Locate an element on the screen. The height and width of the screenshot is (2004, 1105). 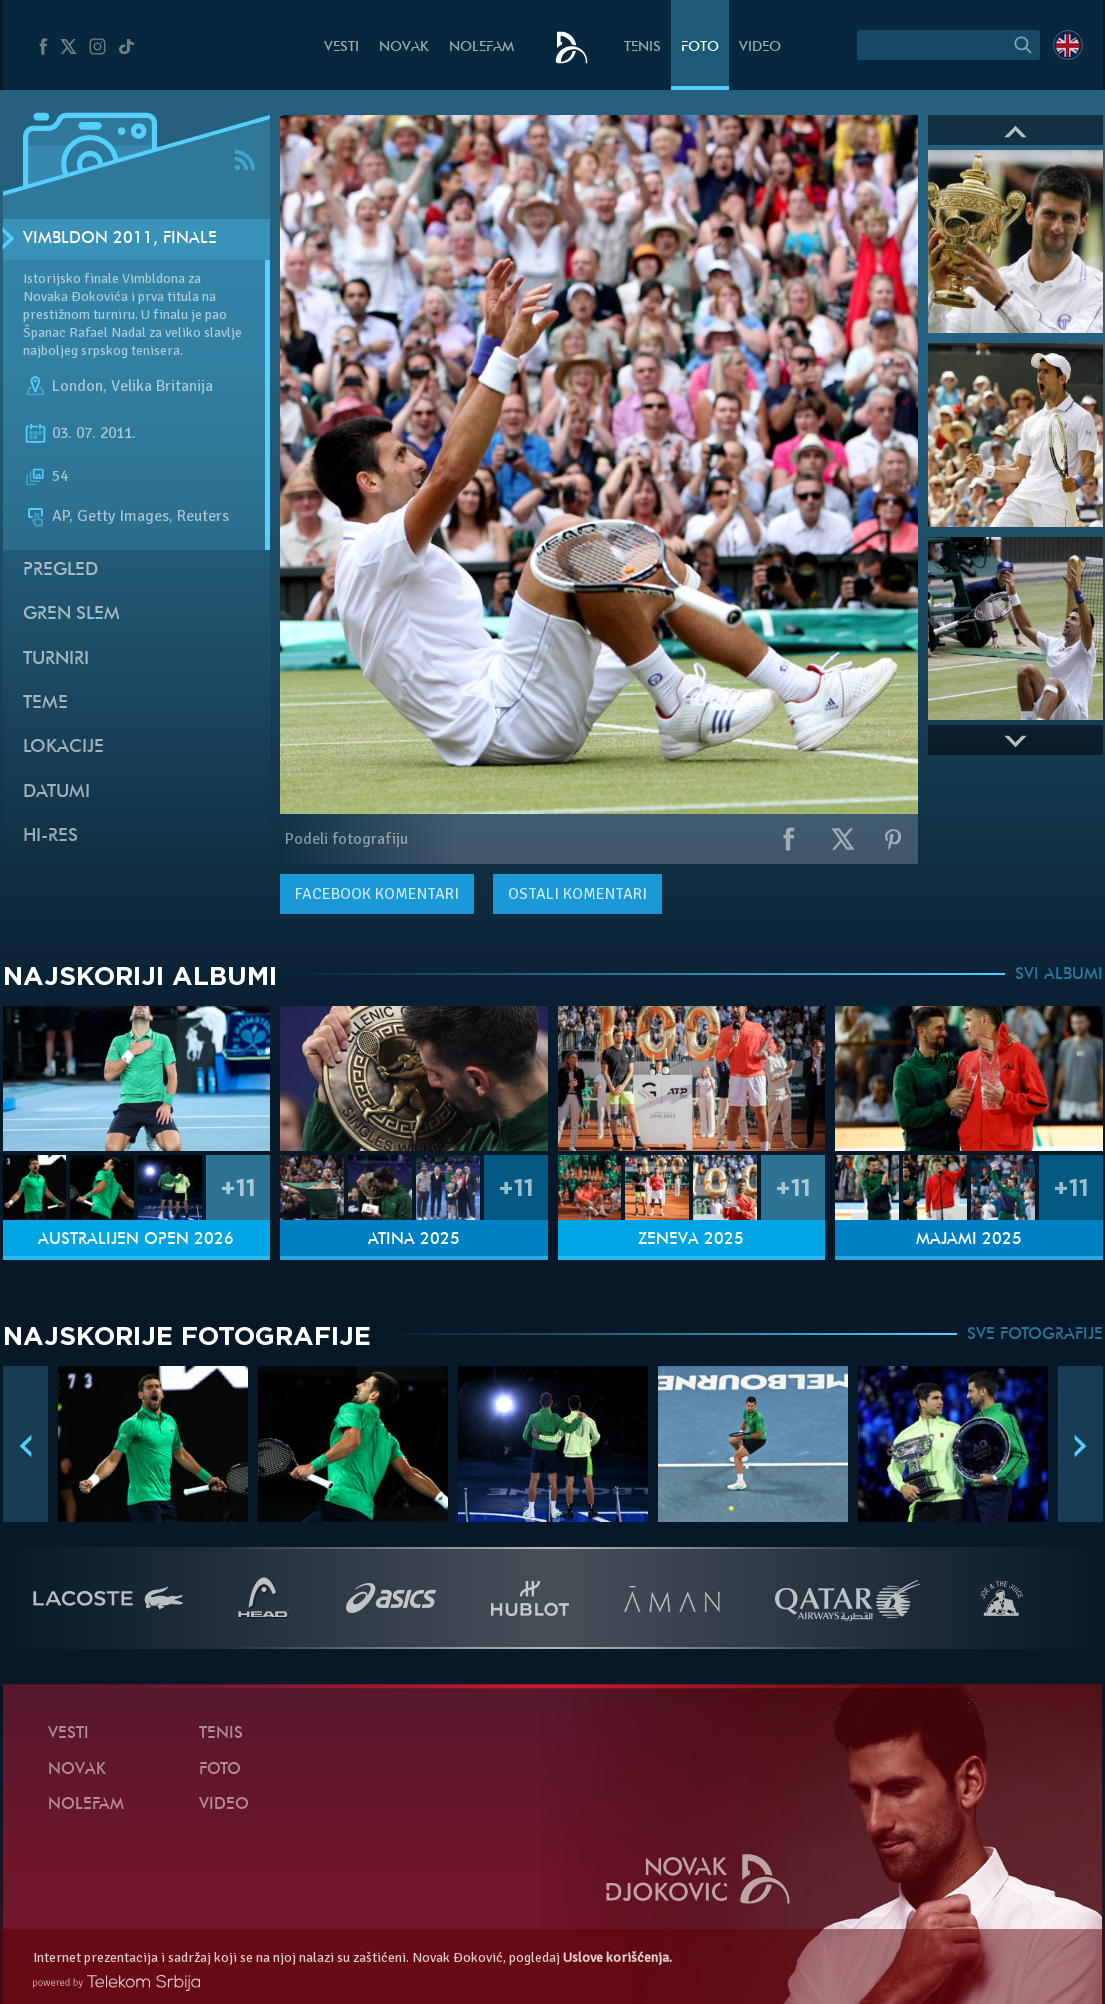
SVI ALBUMI is located at coordinates (1059, 975).